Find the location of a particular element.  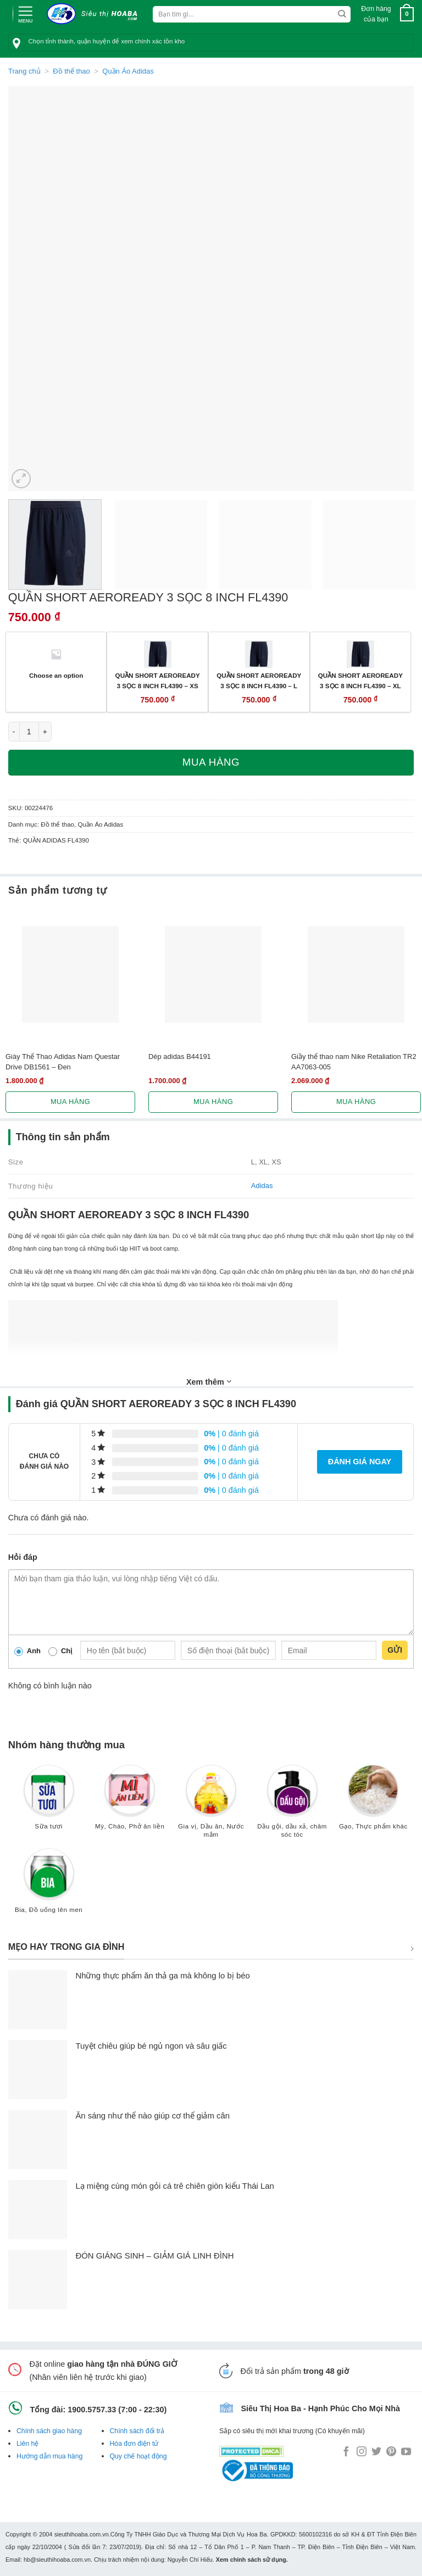

Mua hàng [Lựa chọn cho “Dép adidas B44191”] is located at coordinates (213, 1101).